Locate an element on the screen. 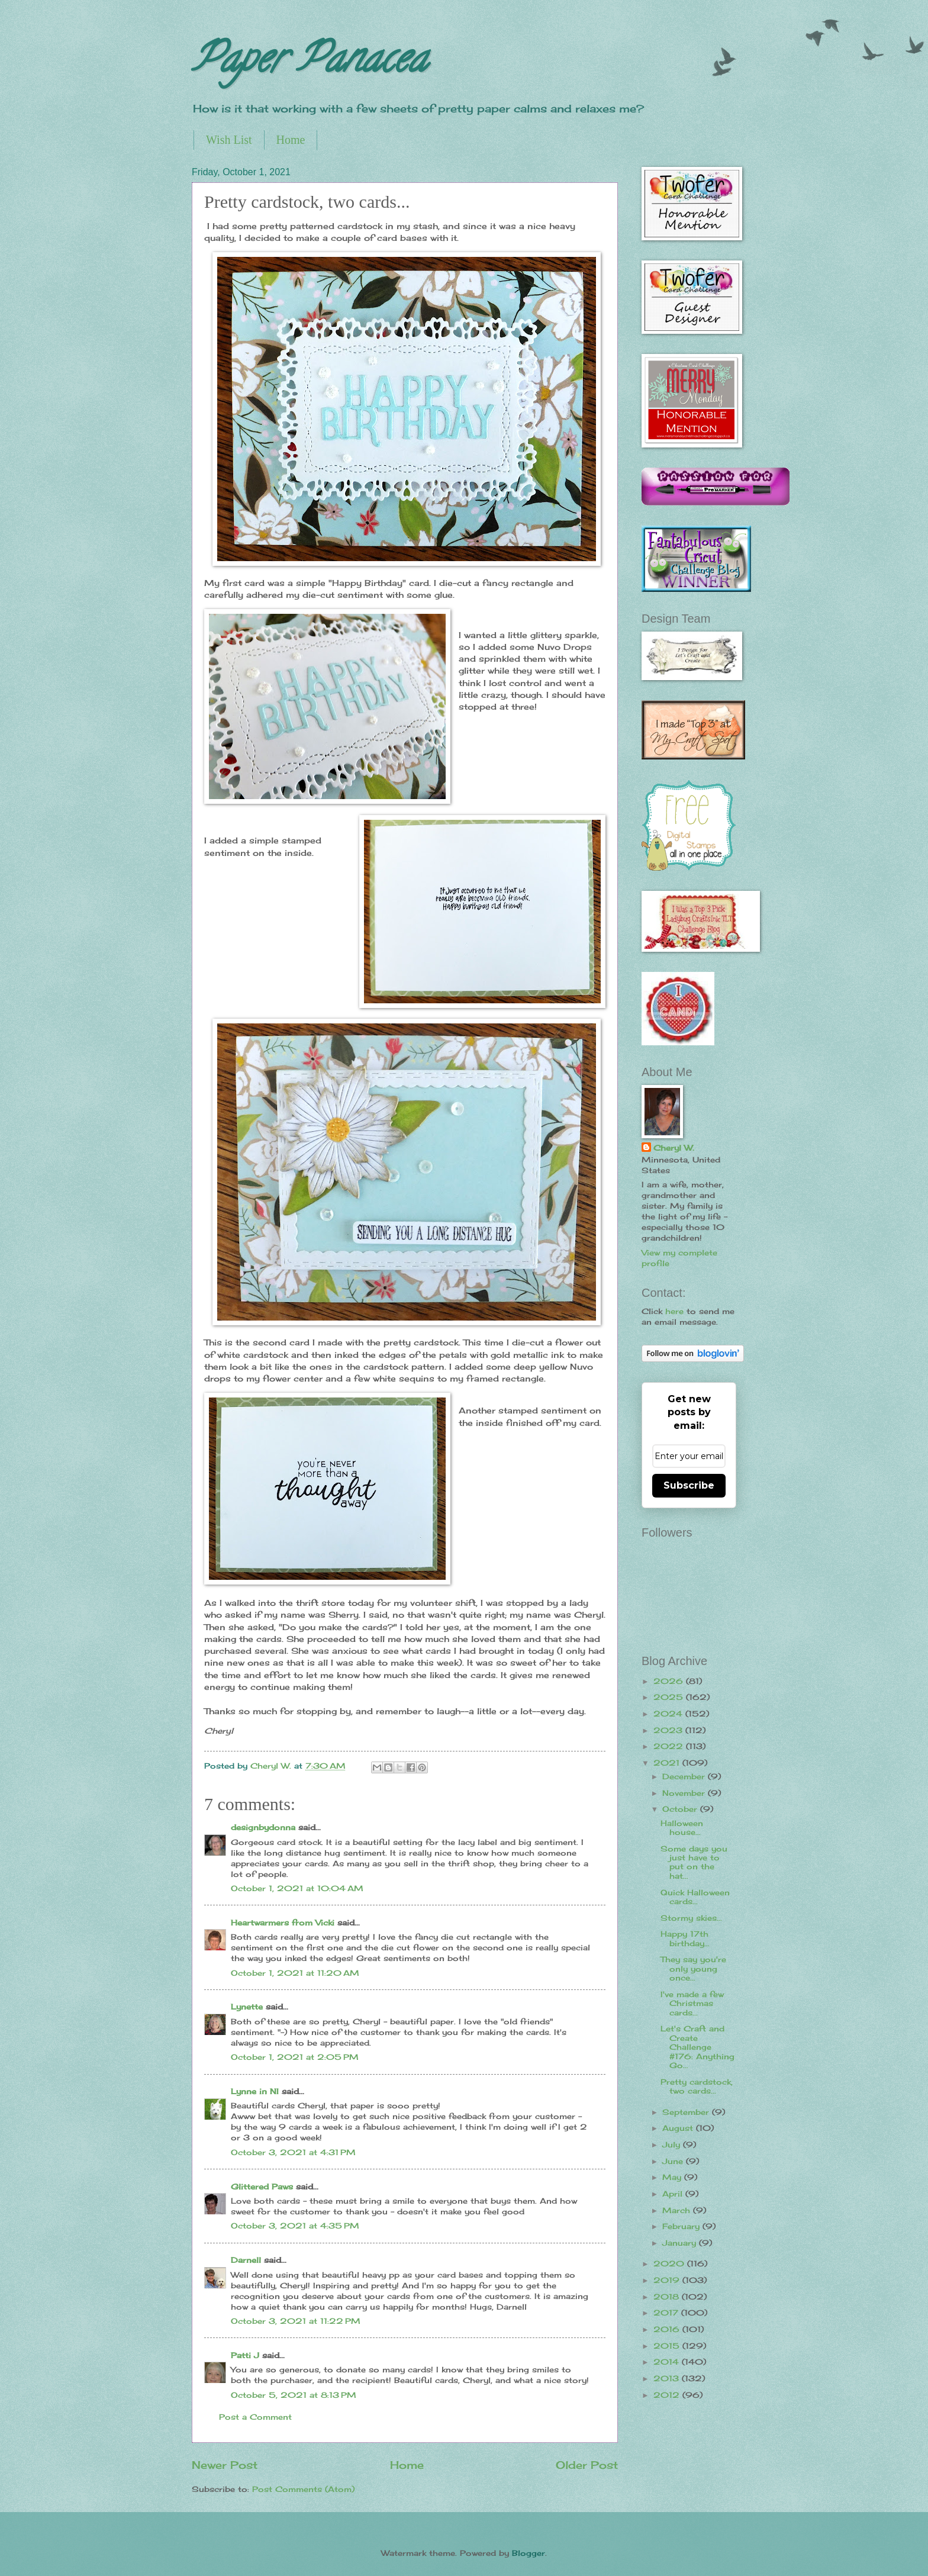 This screenshot has height=2576, width=928. 2018 is located at coordinates (667, 2296).